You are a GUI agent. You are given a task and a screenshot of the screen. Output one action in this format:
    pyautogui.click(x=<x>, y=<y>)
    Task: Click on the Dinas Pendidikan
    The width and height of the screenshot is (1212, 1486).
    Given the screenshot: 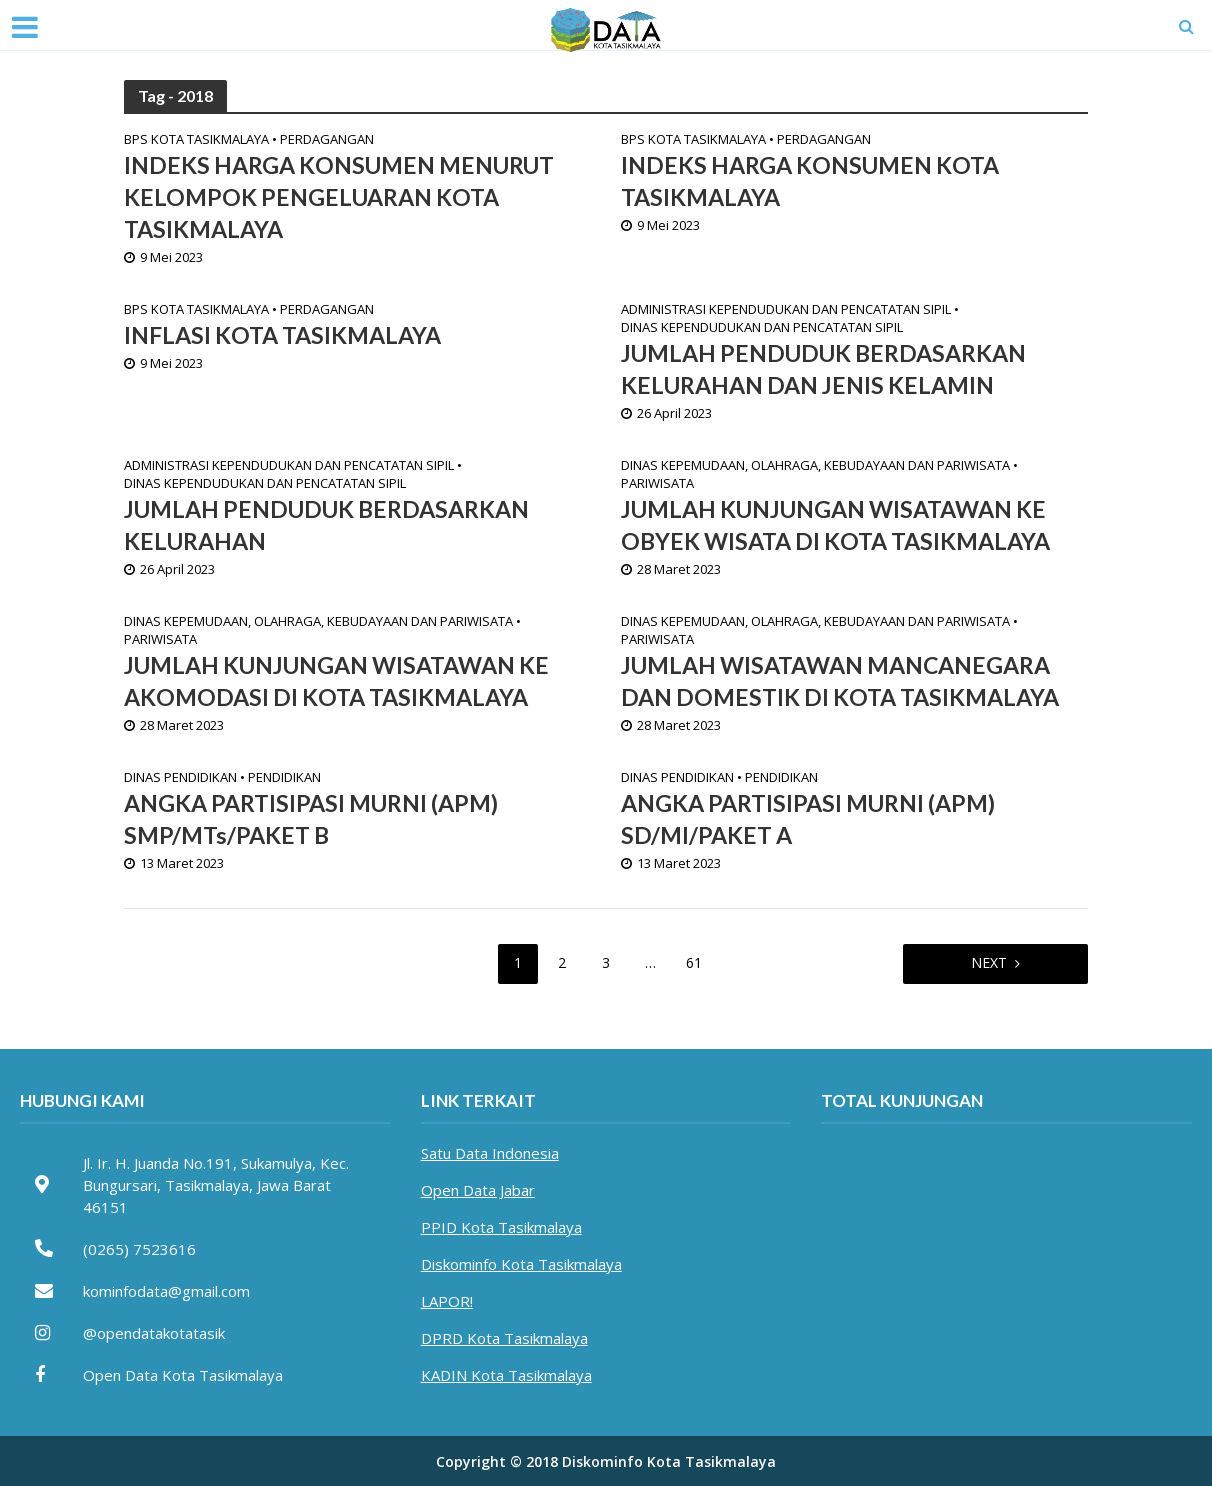 What is the action you would take?
    pyautogui.click(x=180, y=778)
    